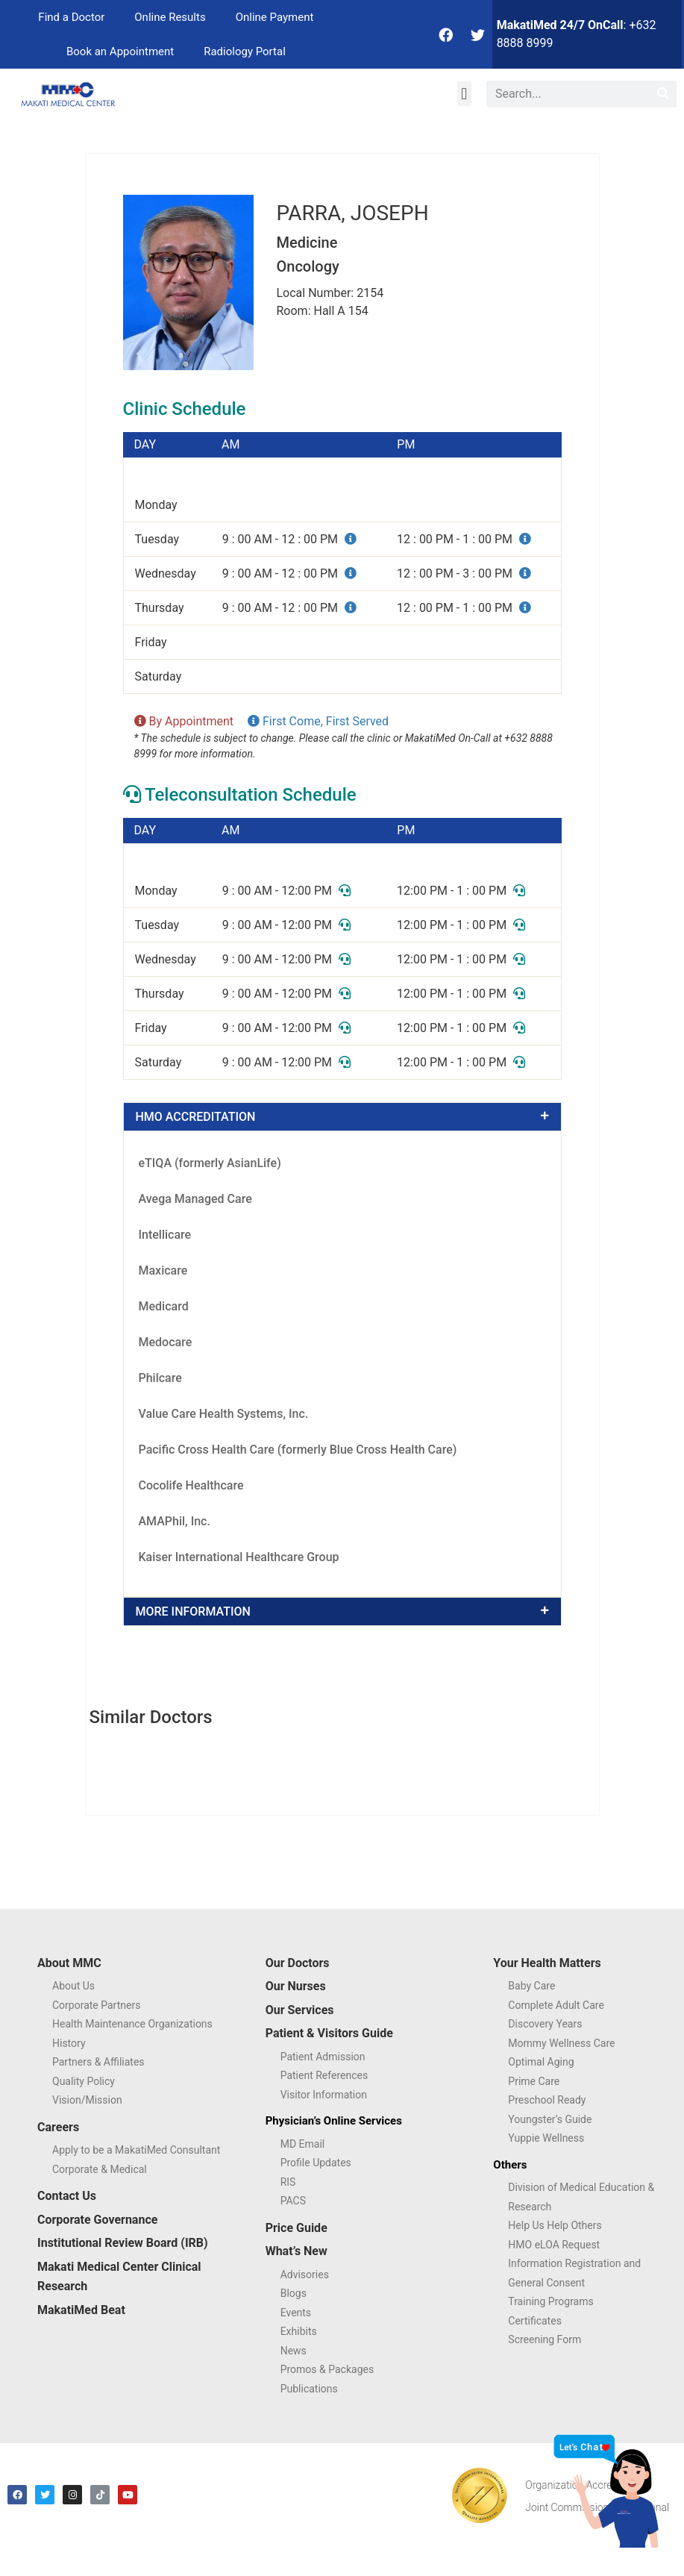 The image size is (684, 2576). I want to click on DAY, so click(145, 445).